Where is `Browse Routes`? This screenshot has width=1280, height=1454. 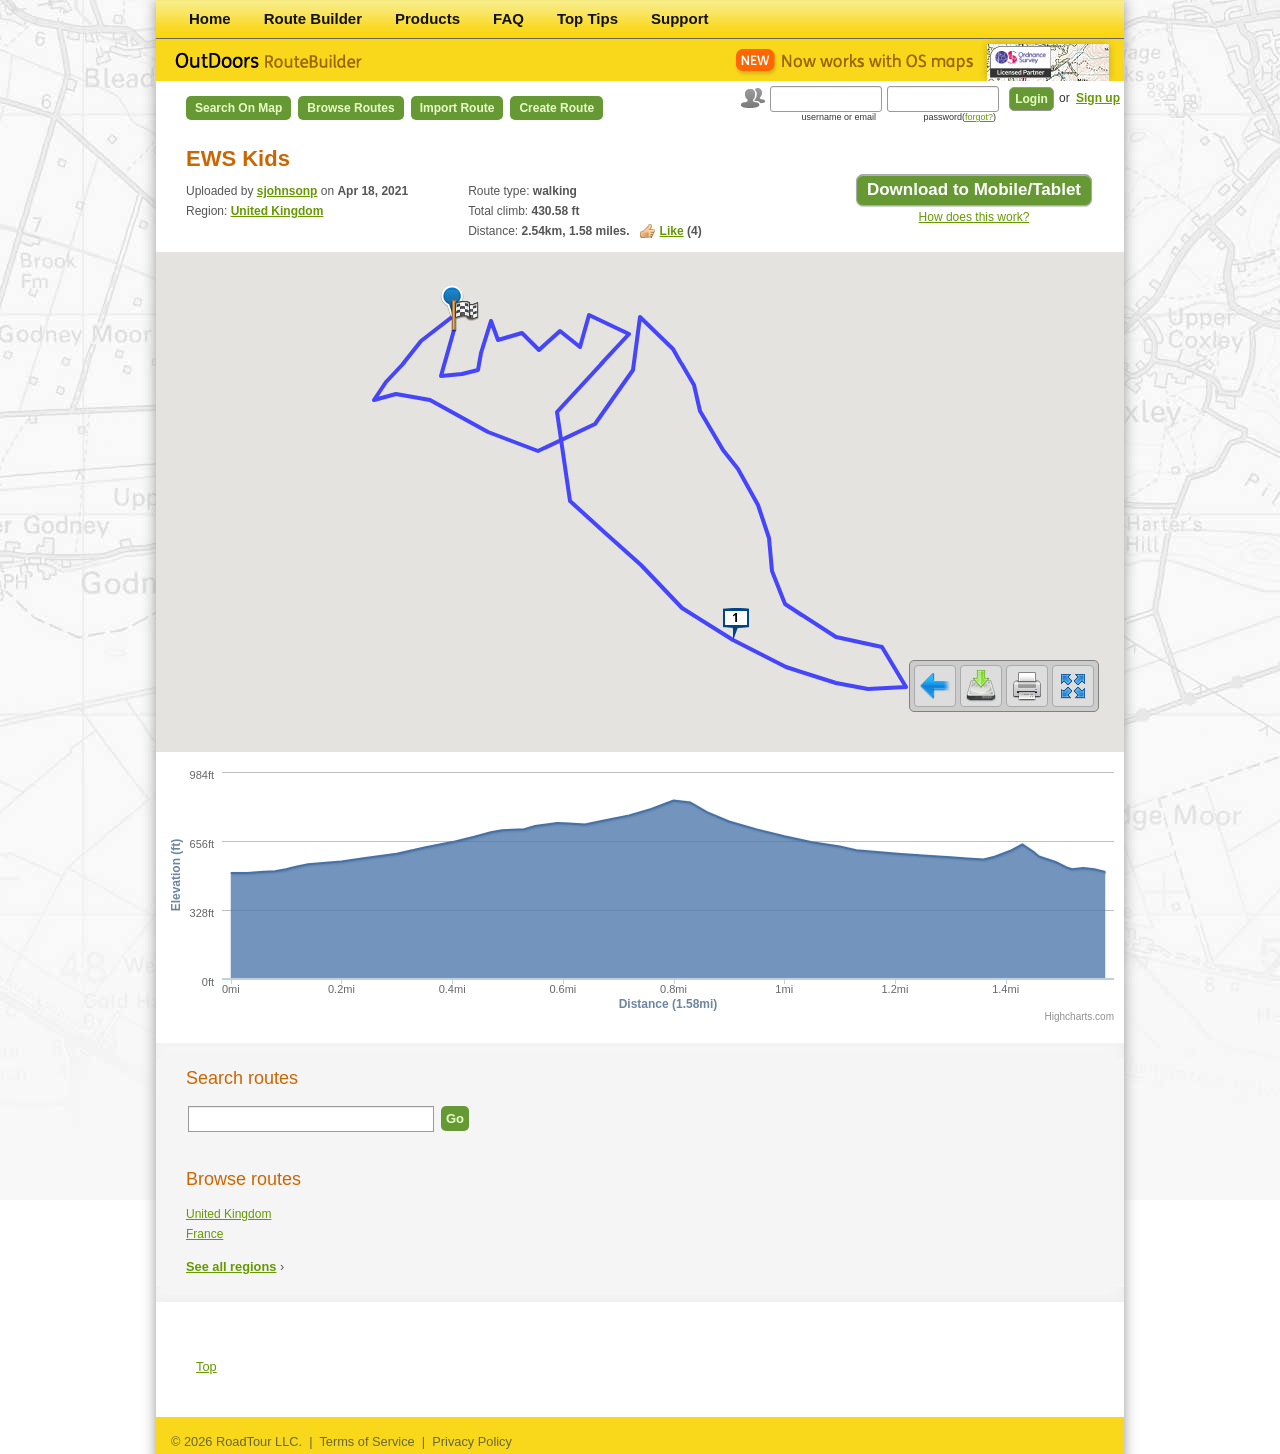 Browse Routes is located at coordinates (350, 108).